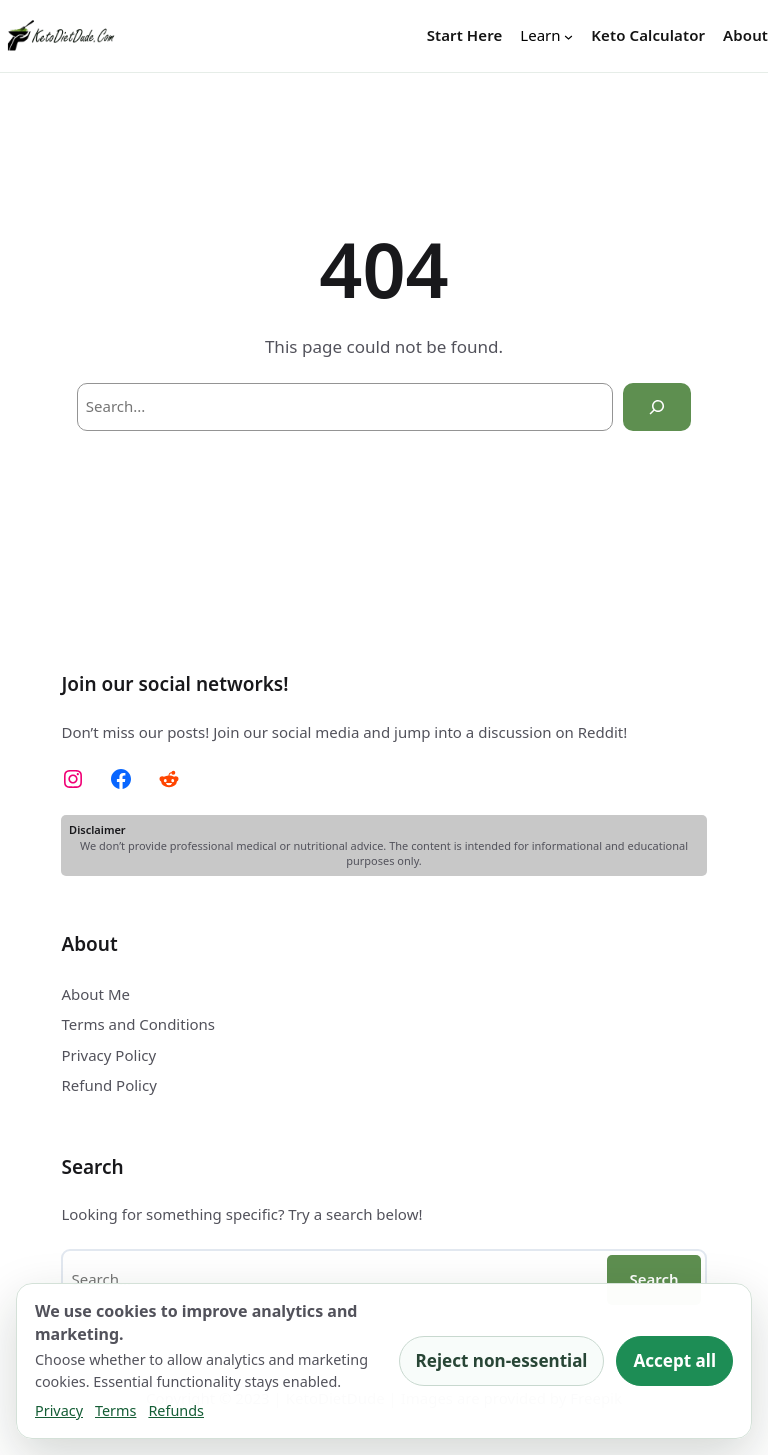 The width and height of the screenshot is (768, 1455). I want to click on Terms, so click(115, 1410).